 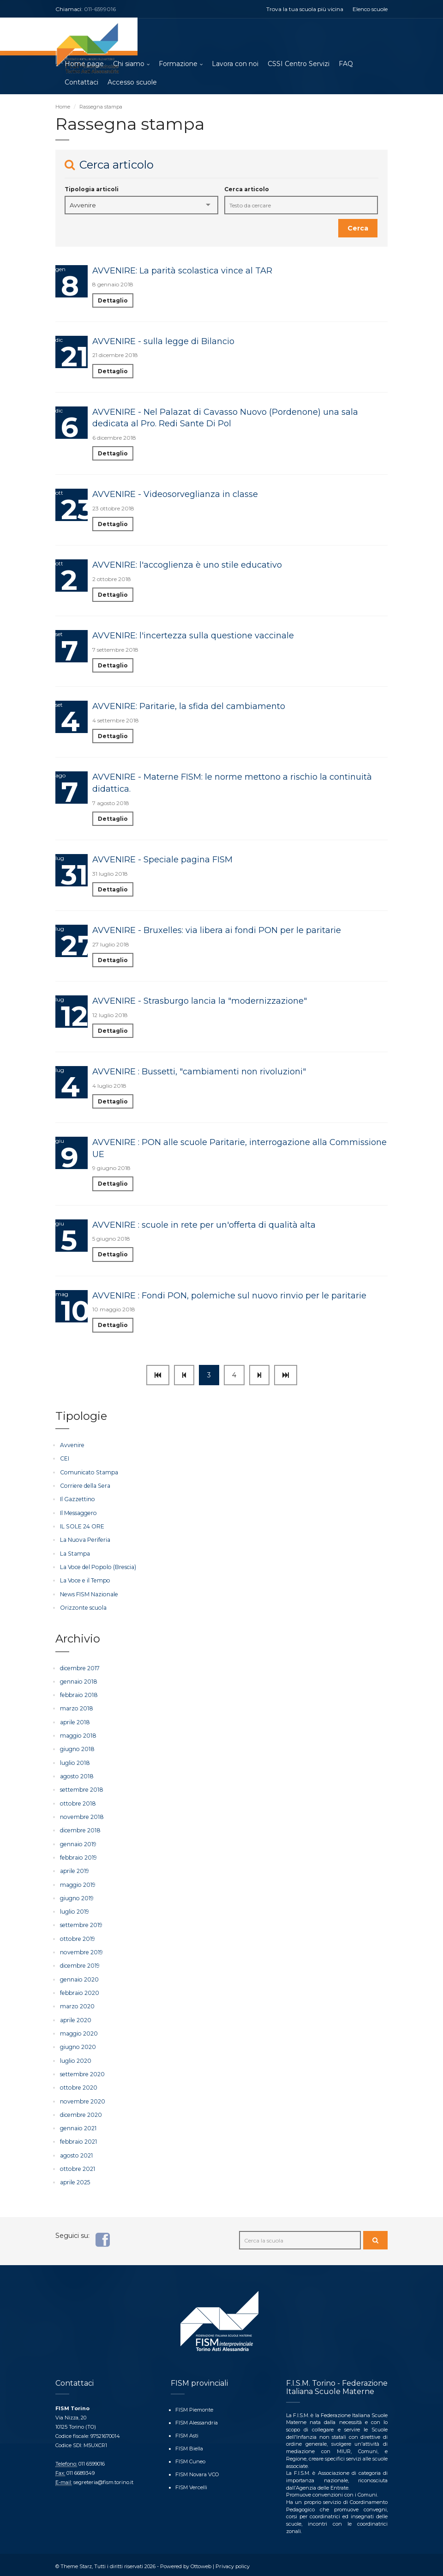 What do you see at coordinates (75, 2179) in the screenshot?
I see `aprile 2025` at bounding box center [75, 2179].